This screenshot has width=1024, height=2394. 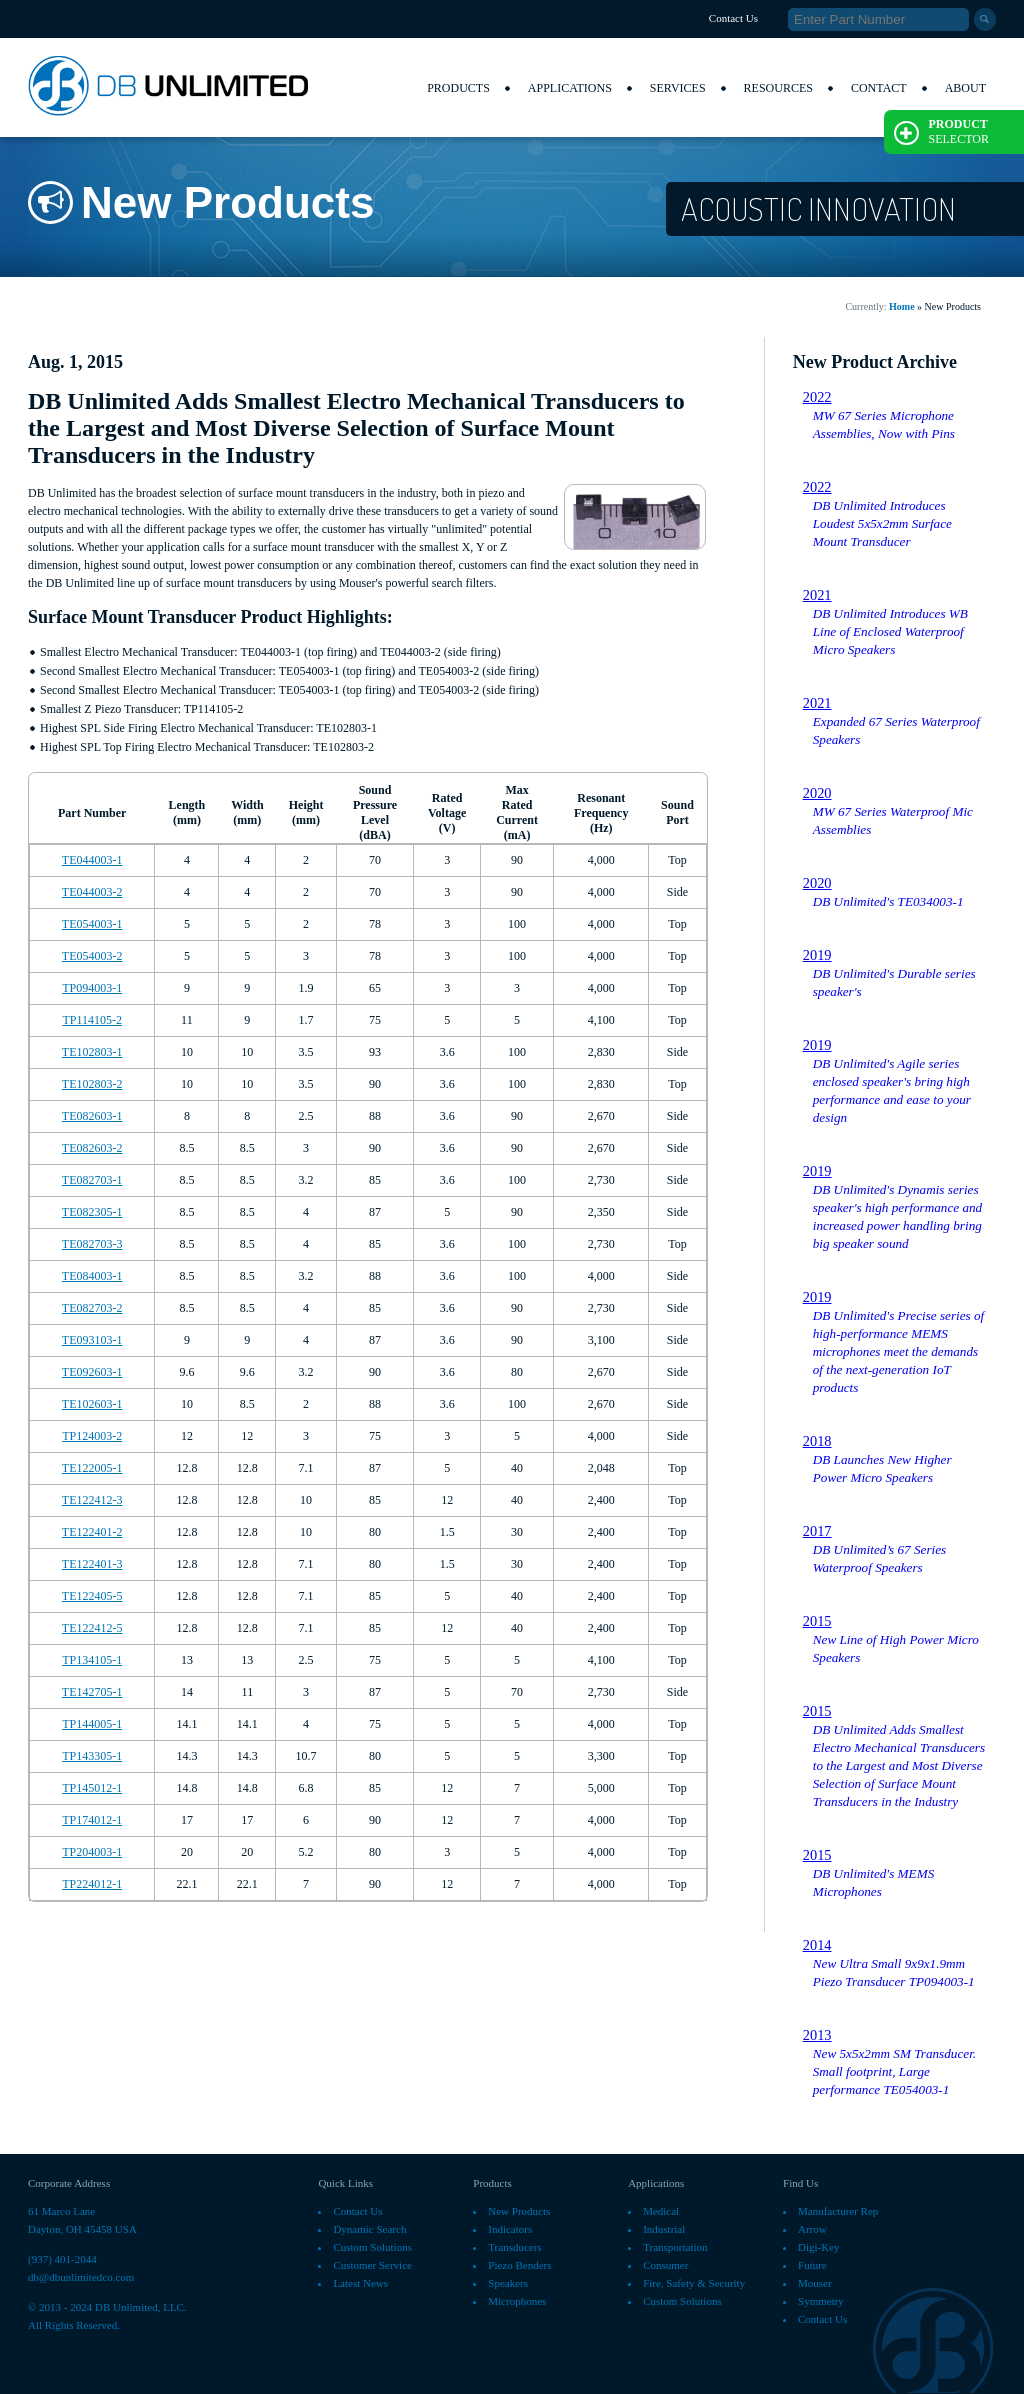 What do you see at coordinates (92, 1308) in the screenshot?
I see `TE082703-2` at bounding box center [92, 1308].